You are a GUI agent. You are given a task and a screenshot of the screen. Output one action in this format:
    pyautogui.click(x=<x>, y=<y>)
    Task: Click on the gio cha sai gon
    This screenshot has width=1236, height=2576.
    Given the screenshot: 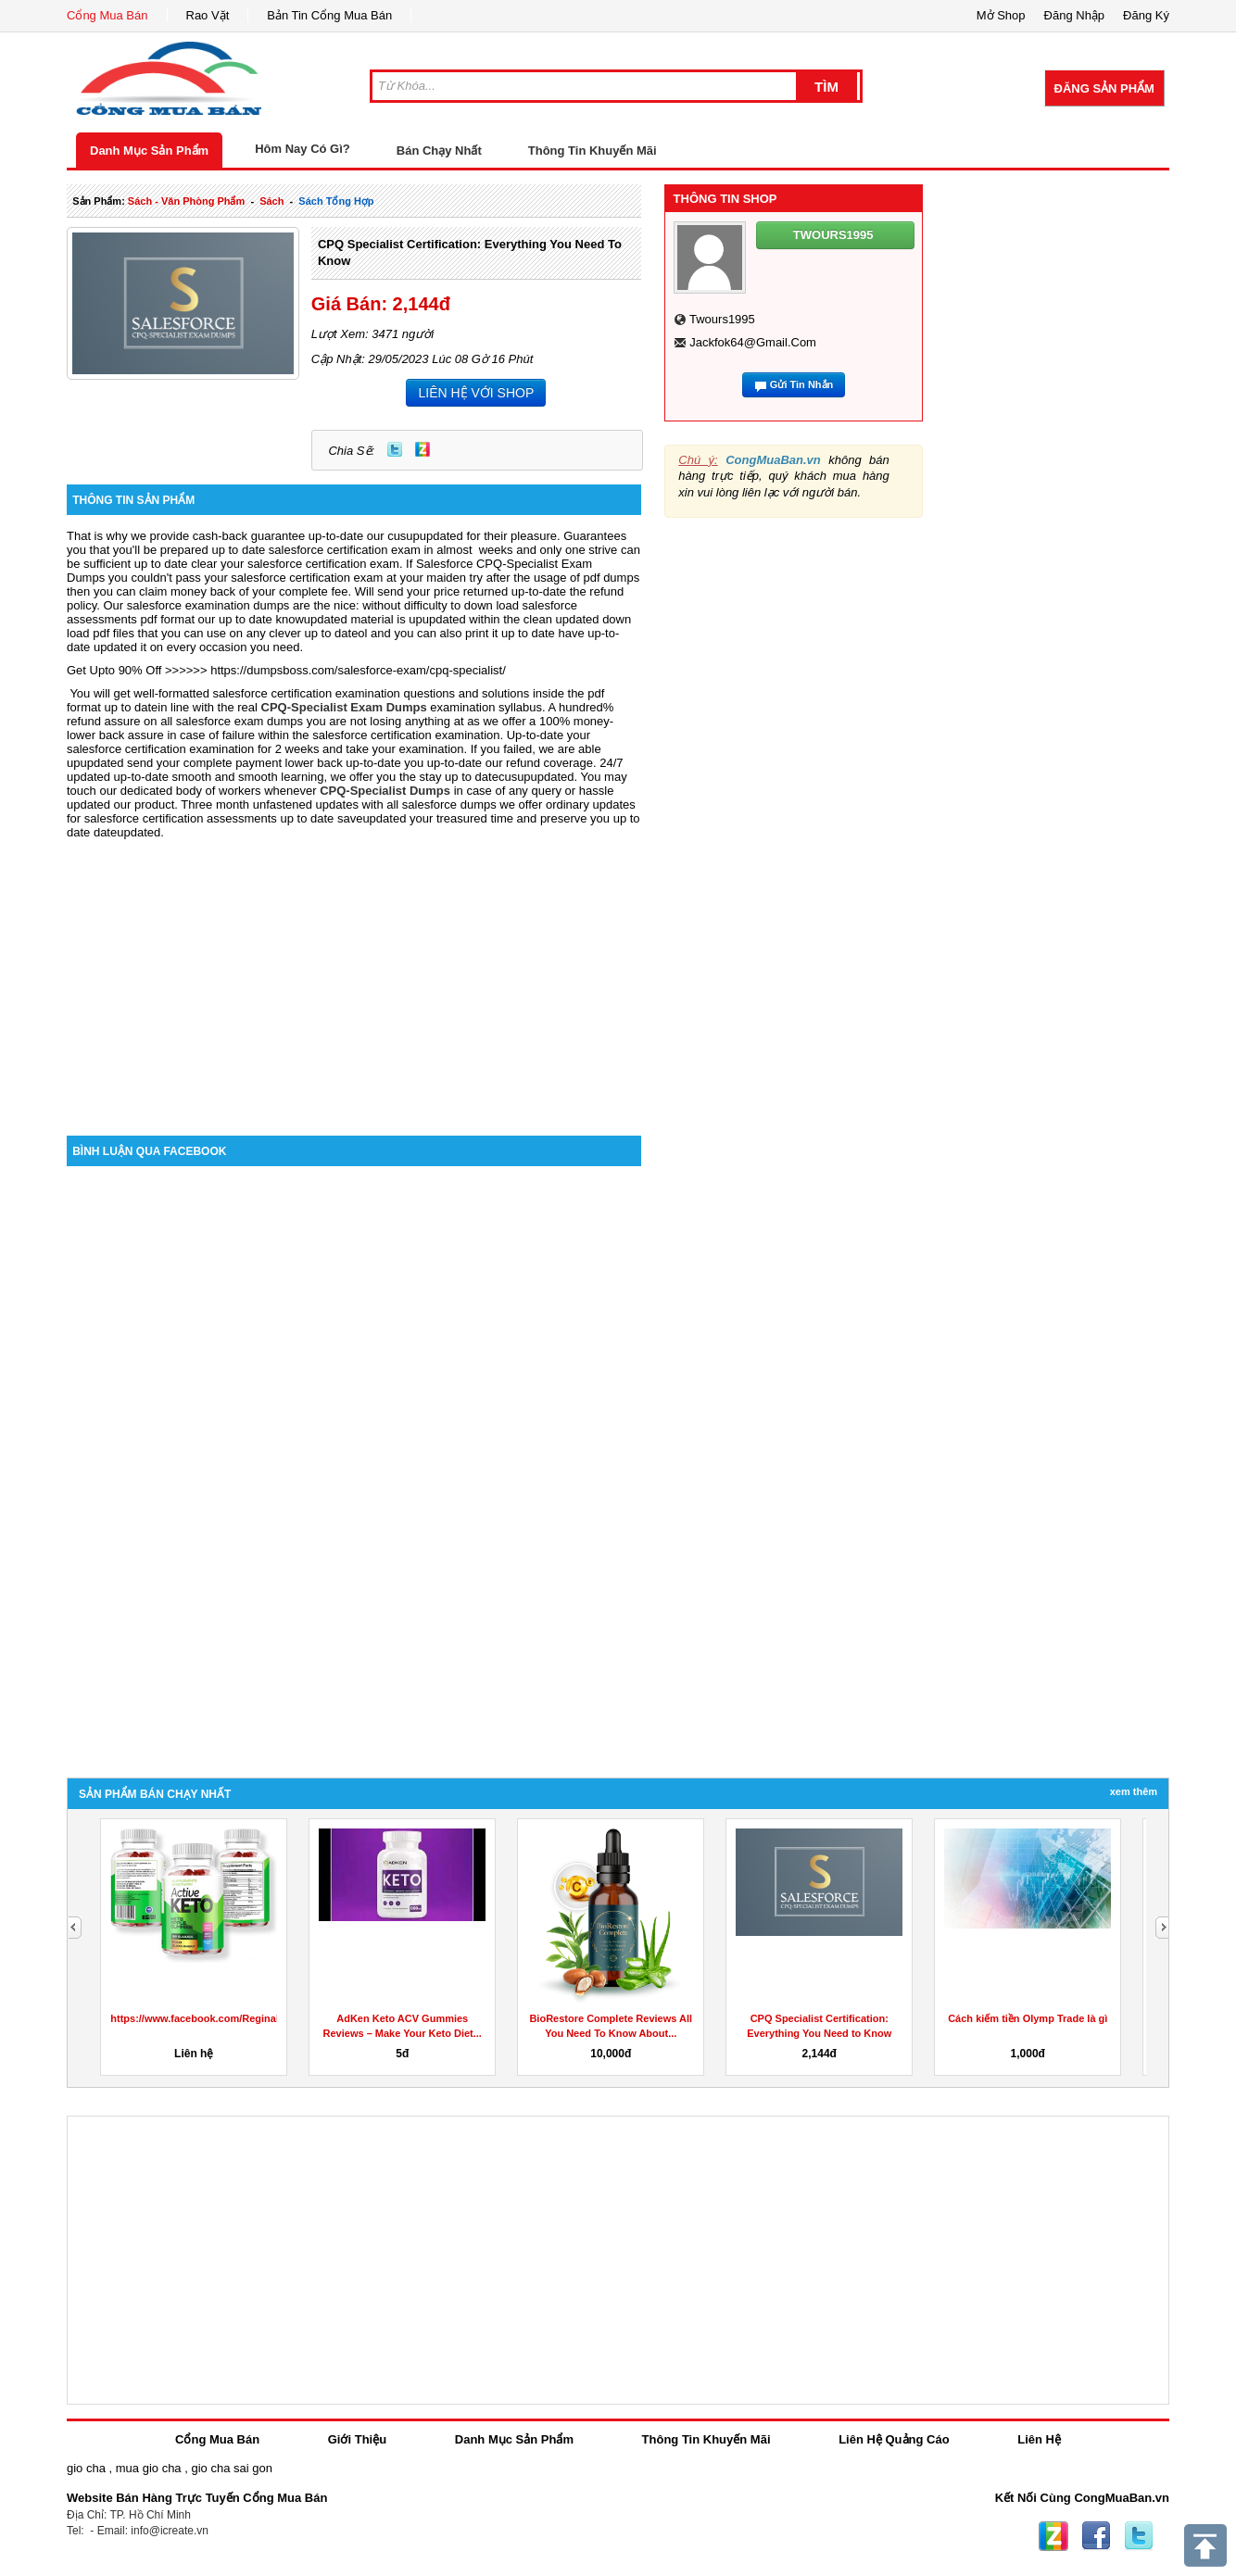 What is the action you would take?
    pyautogui.click(x=231, y=2468)
    